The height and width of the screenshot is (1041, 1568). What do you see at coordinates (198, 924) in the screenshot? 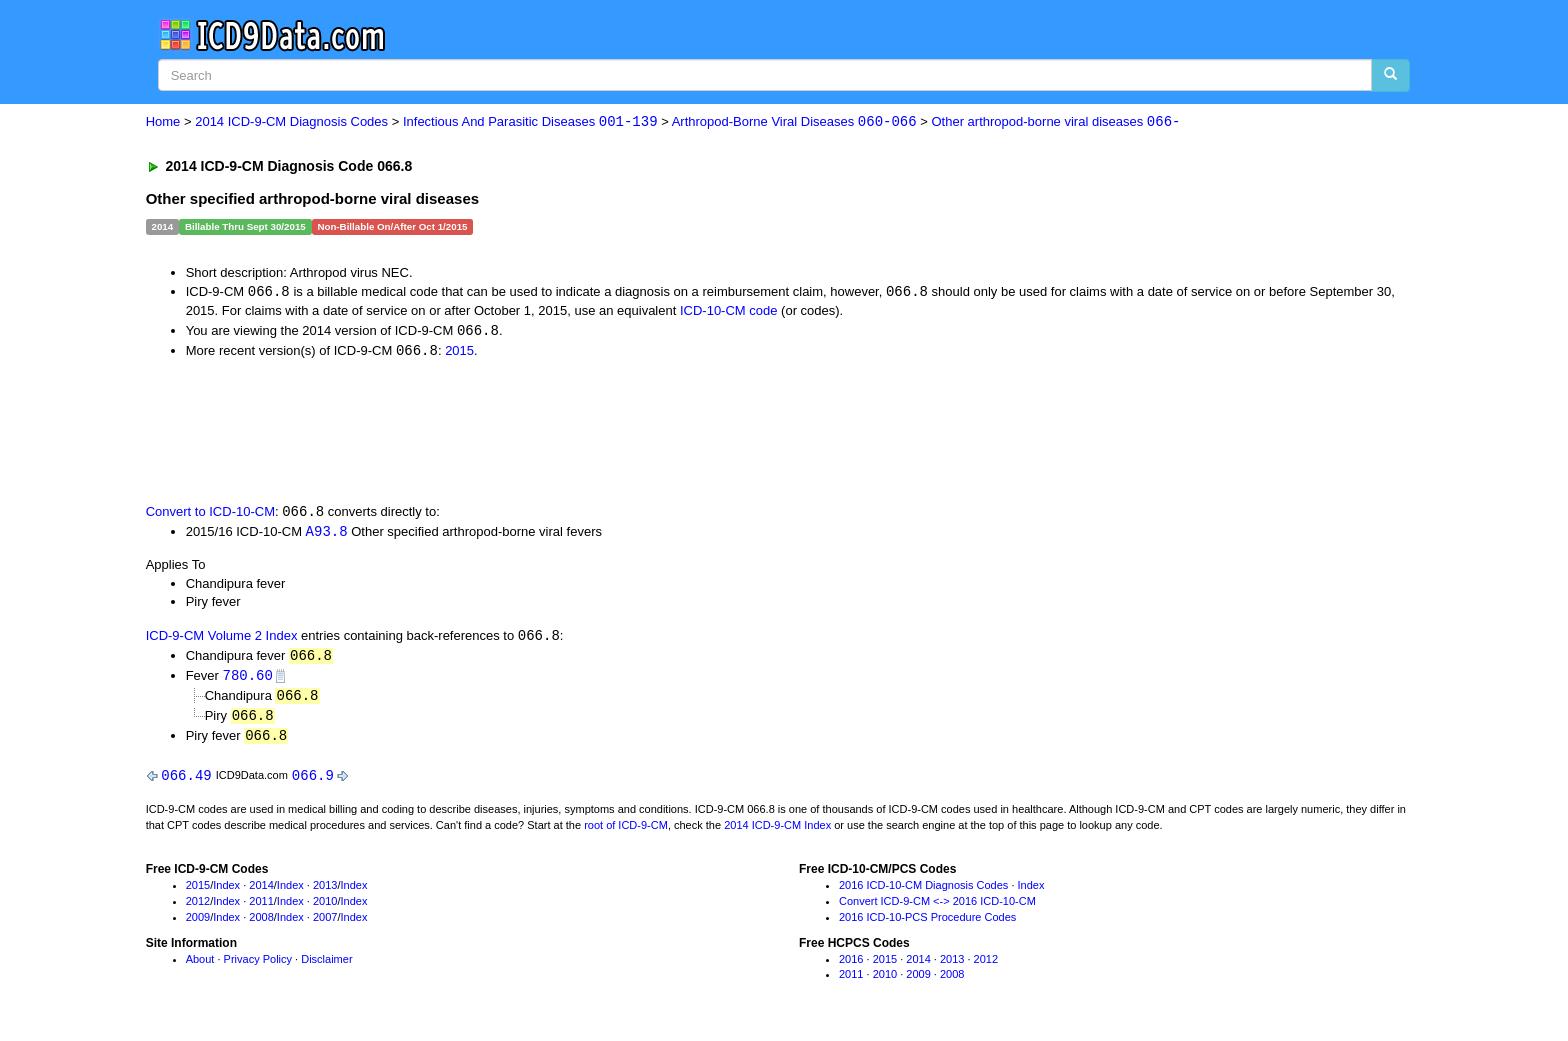
I see `2009` at bounding box center [198, 924].